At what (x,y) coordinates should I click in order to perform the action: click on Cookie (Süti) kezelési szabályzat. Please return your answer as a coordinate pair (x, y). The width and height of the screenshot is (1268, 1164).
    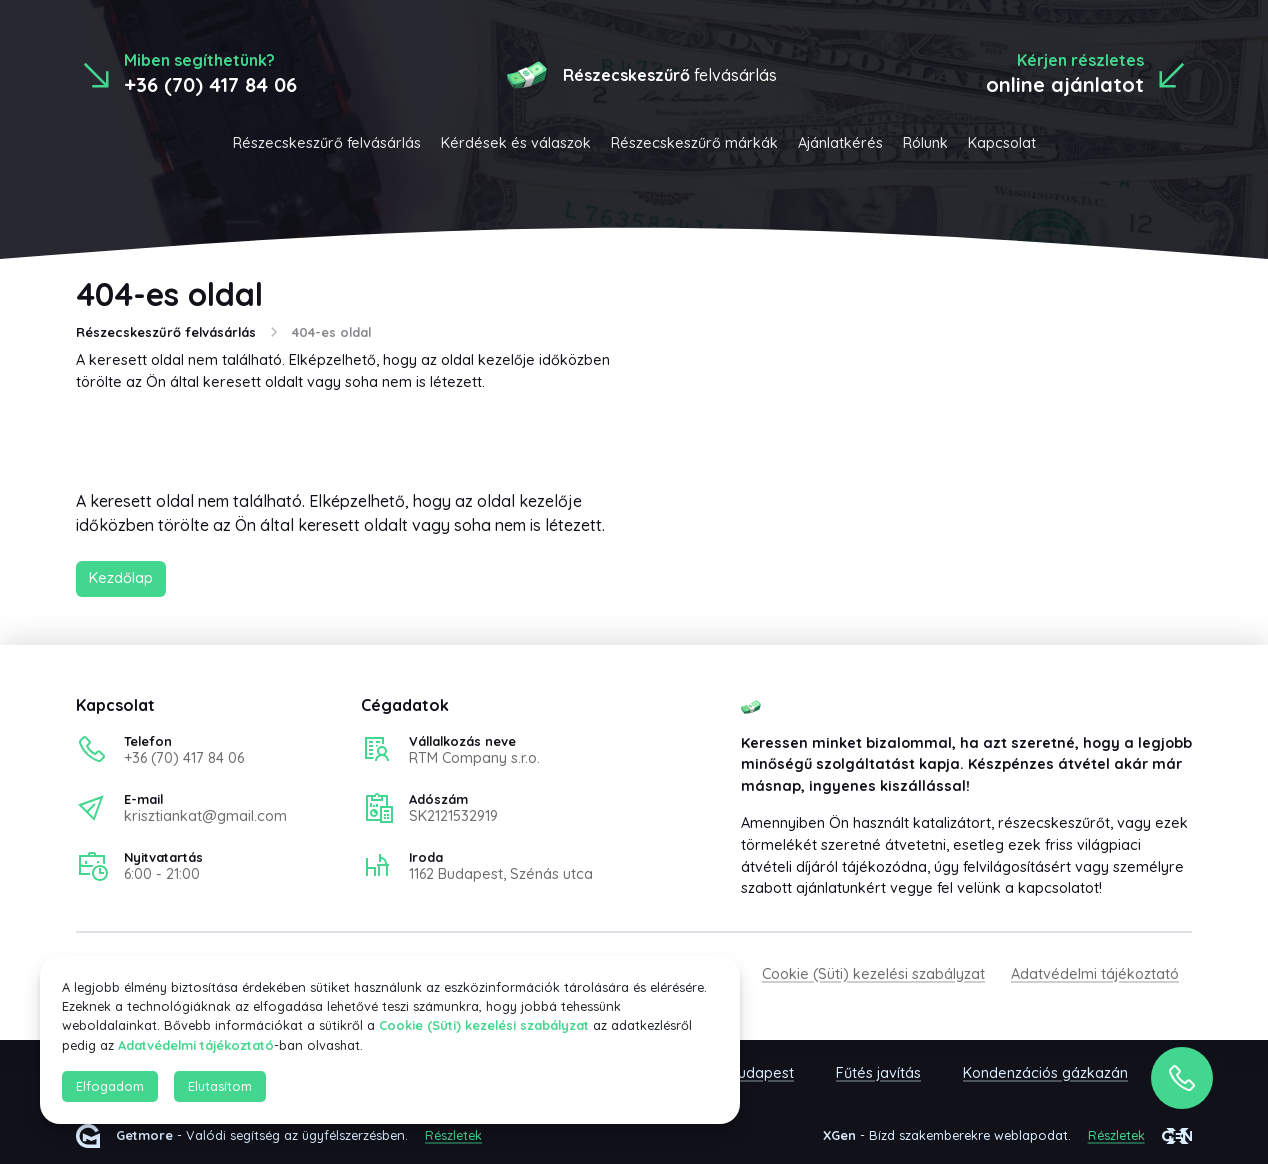
    Looking at the image, I should click on (873, 974).